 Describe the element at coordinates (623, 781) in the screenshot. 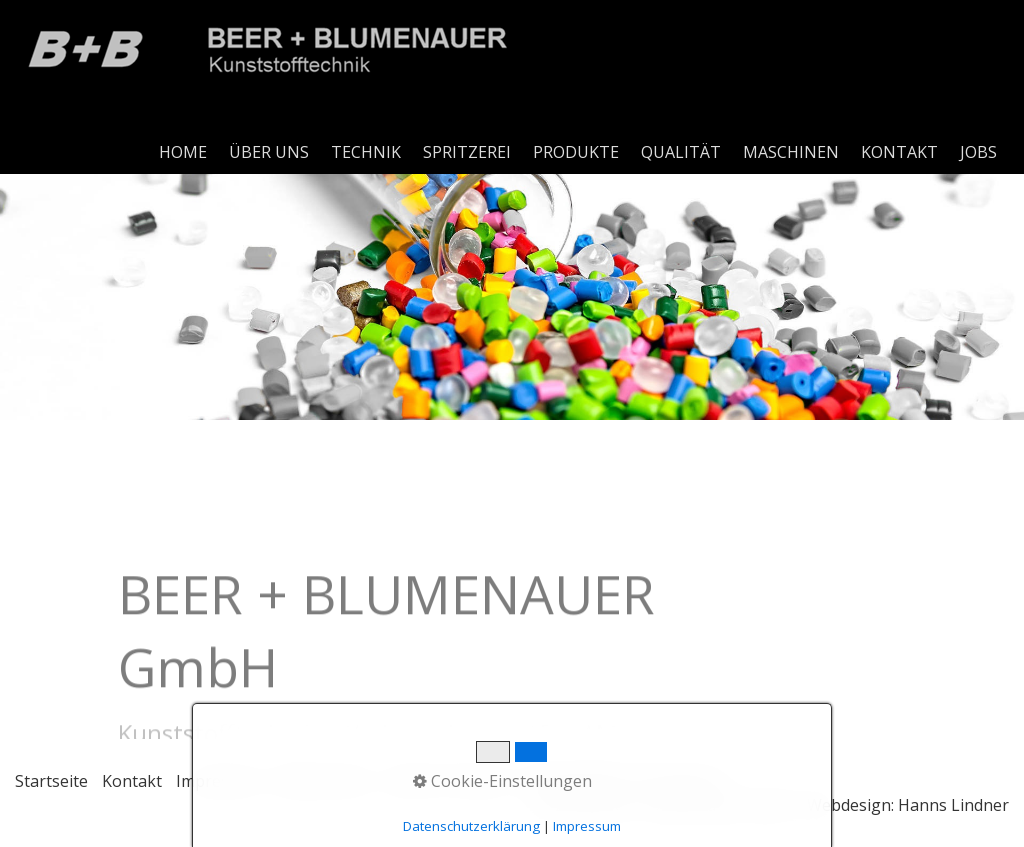

I see `Hinweisgeberschutzgesetz` at that location.